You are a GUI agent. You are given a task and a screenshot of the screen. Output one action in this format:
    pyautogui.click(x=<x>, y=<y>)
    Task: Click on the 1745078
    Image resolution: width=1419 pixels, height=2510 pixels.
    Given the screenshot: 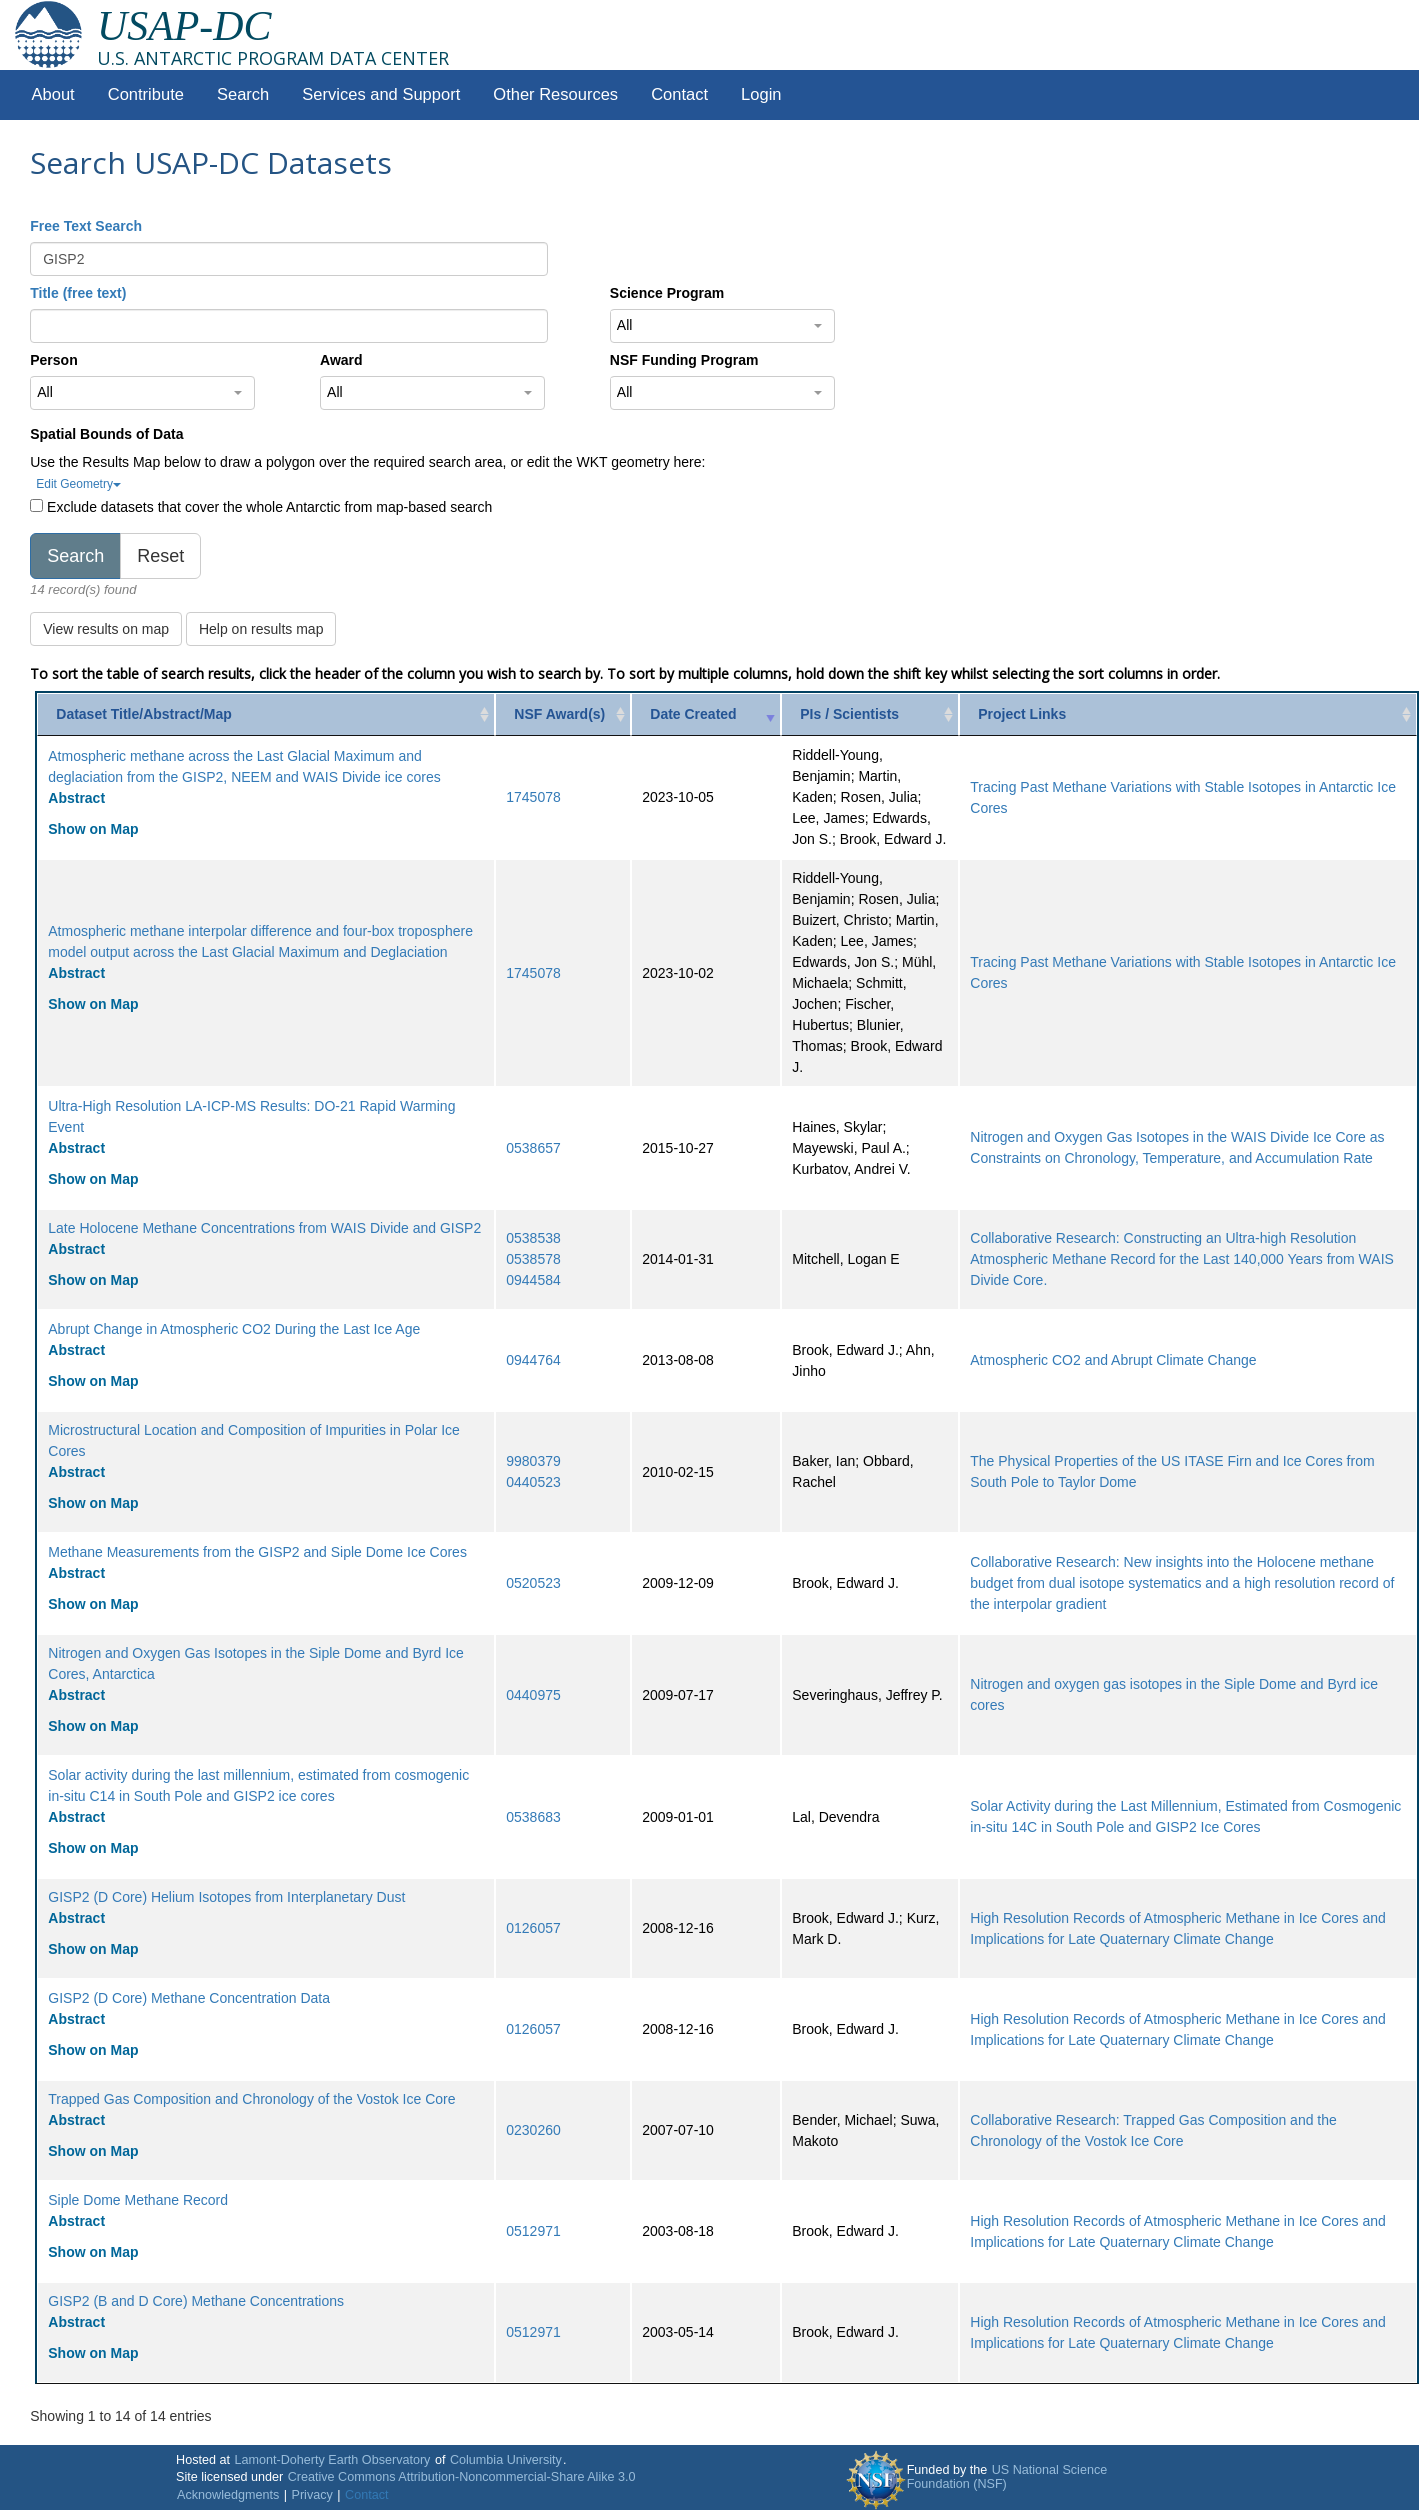 What is the action you would take?
    pyautogui.click(x=533, y=797)
    